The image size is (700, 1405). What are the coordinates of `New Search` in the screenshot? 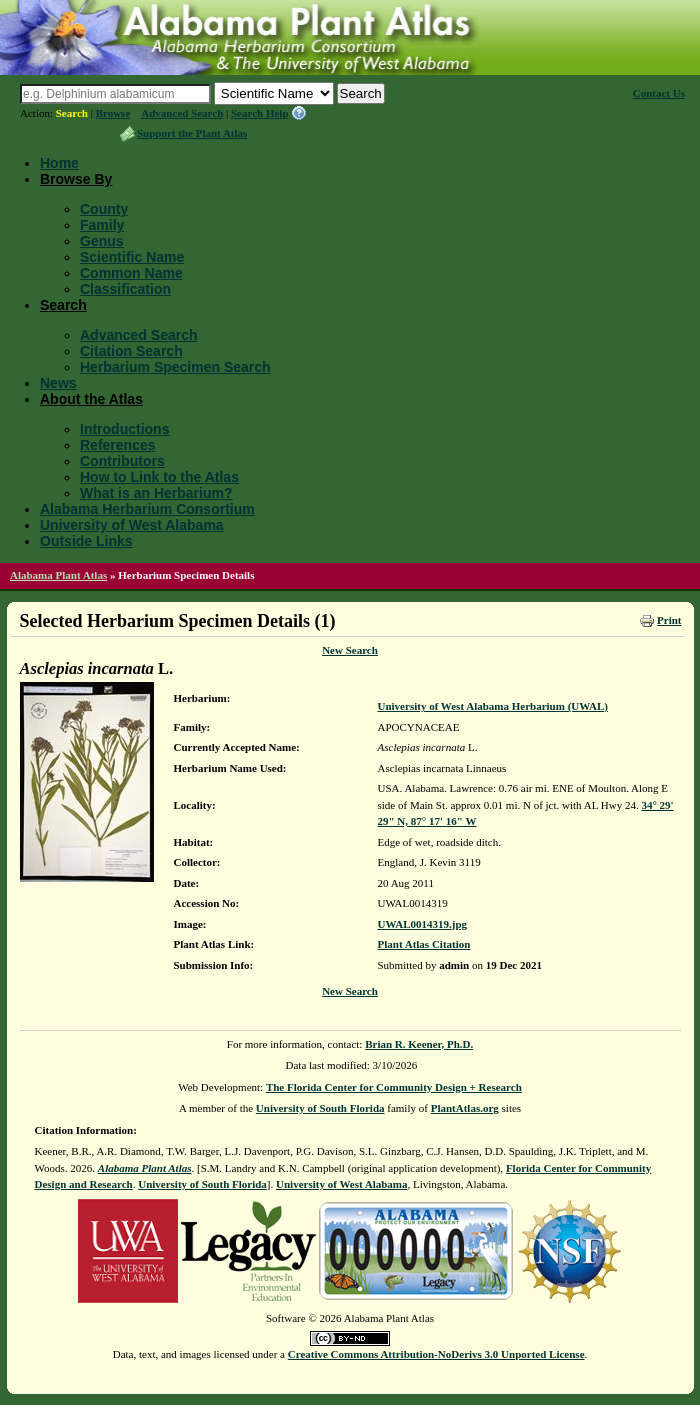 It's located at (350, 650).